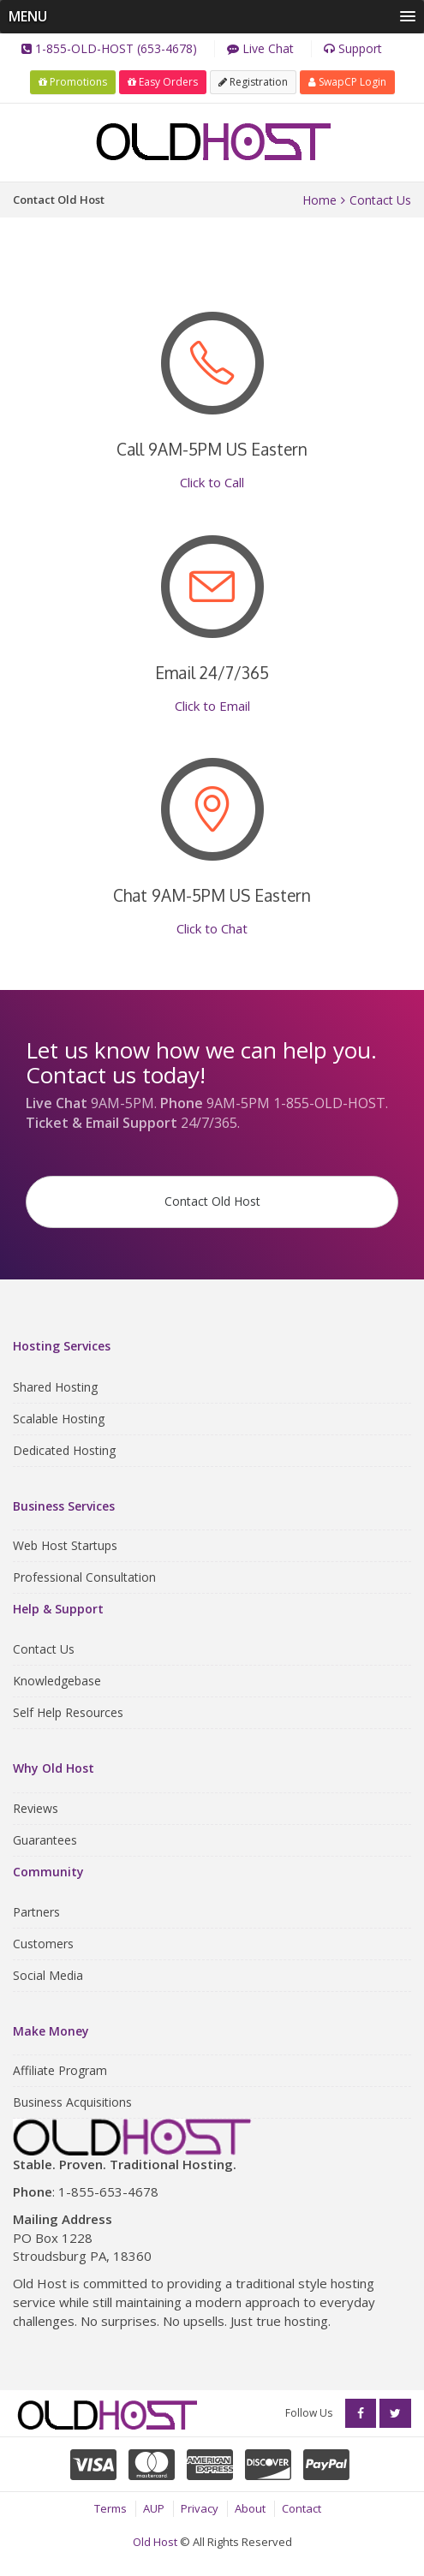 This screenshot has height=2576, width=424. I want to click on Home, so click(319, 200).